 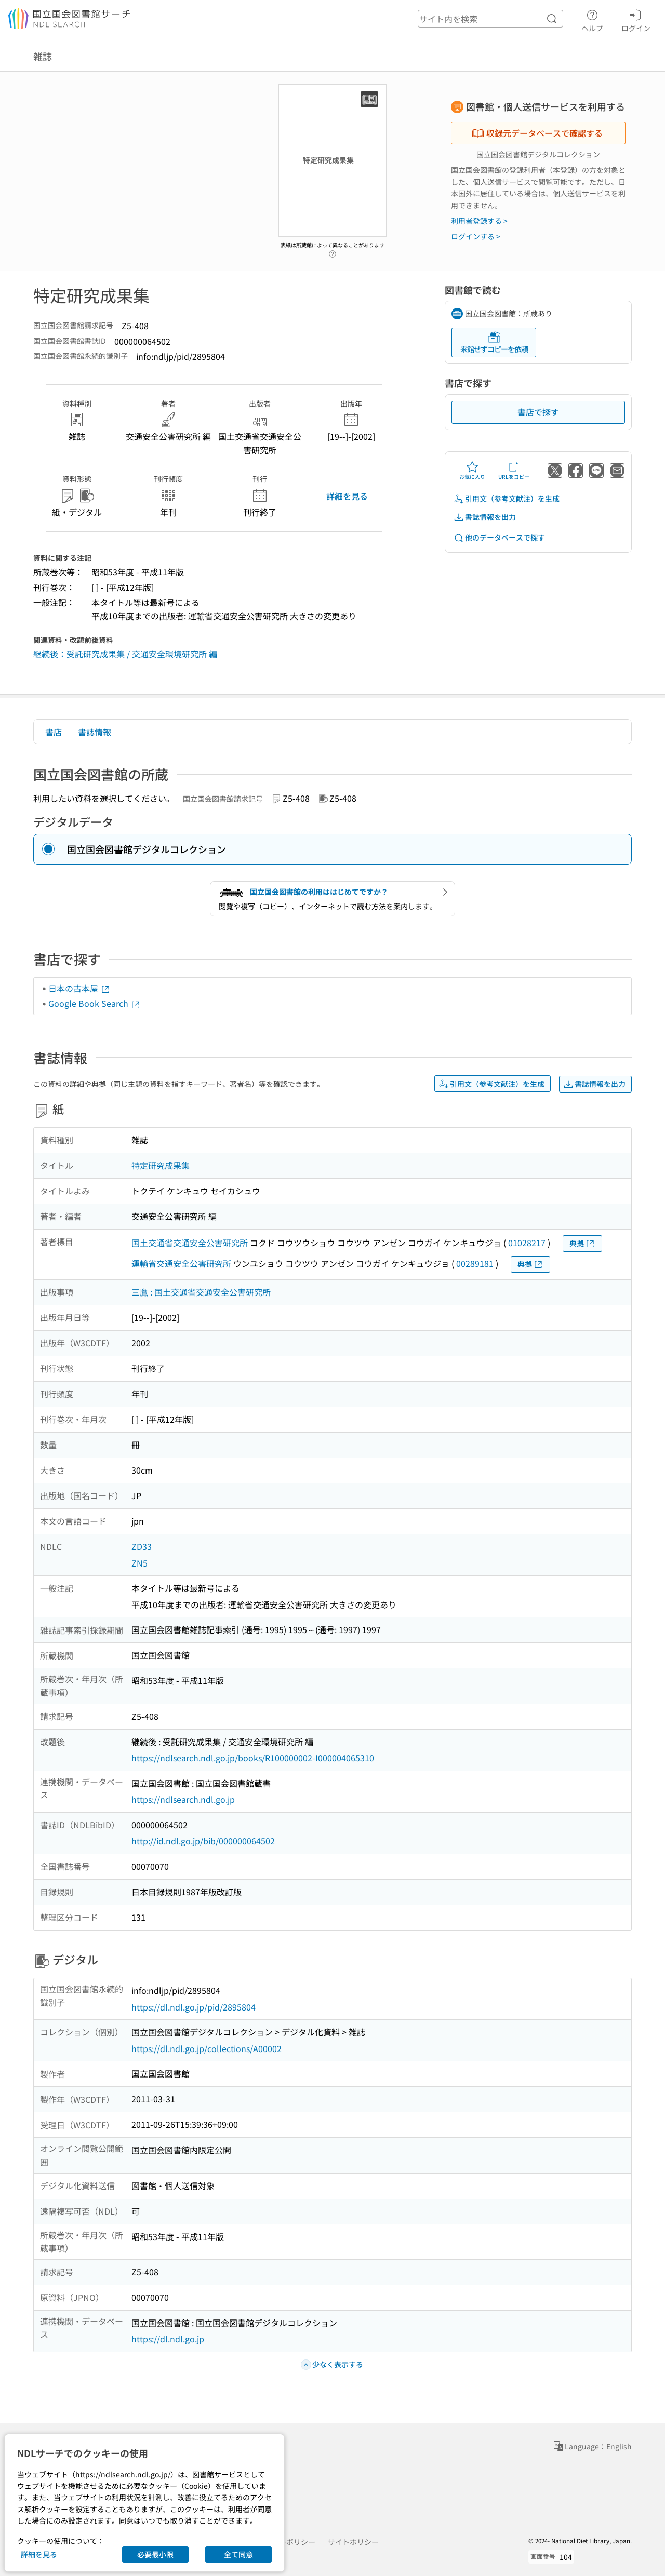 I want to click on 01028217, so click(x=527, y=1242).